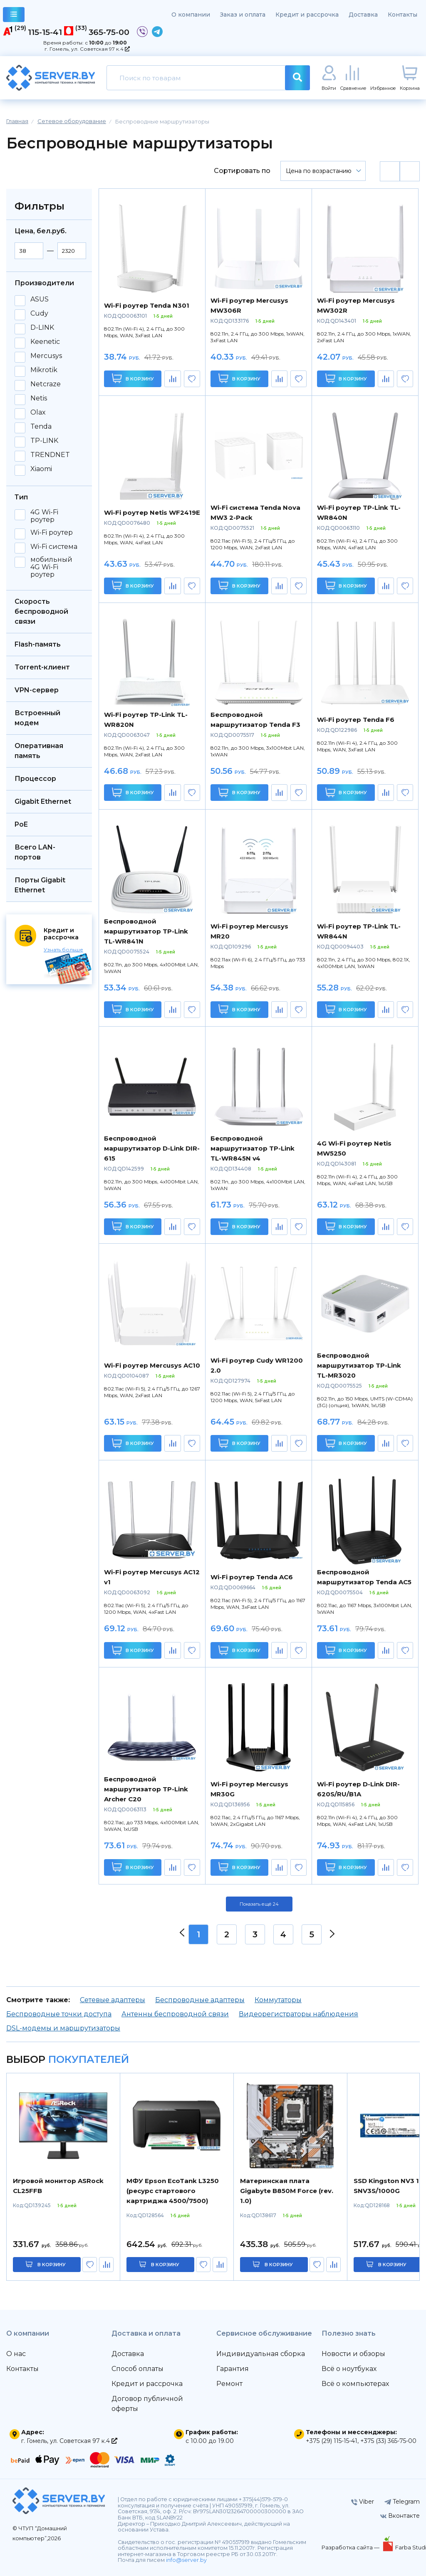  I want to click on Видеорегистраторы наблюдения, so click(298, 2014).